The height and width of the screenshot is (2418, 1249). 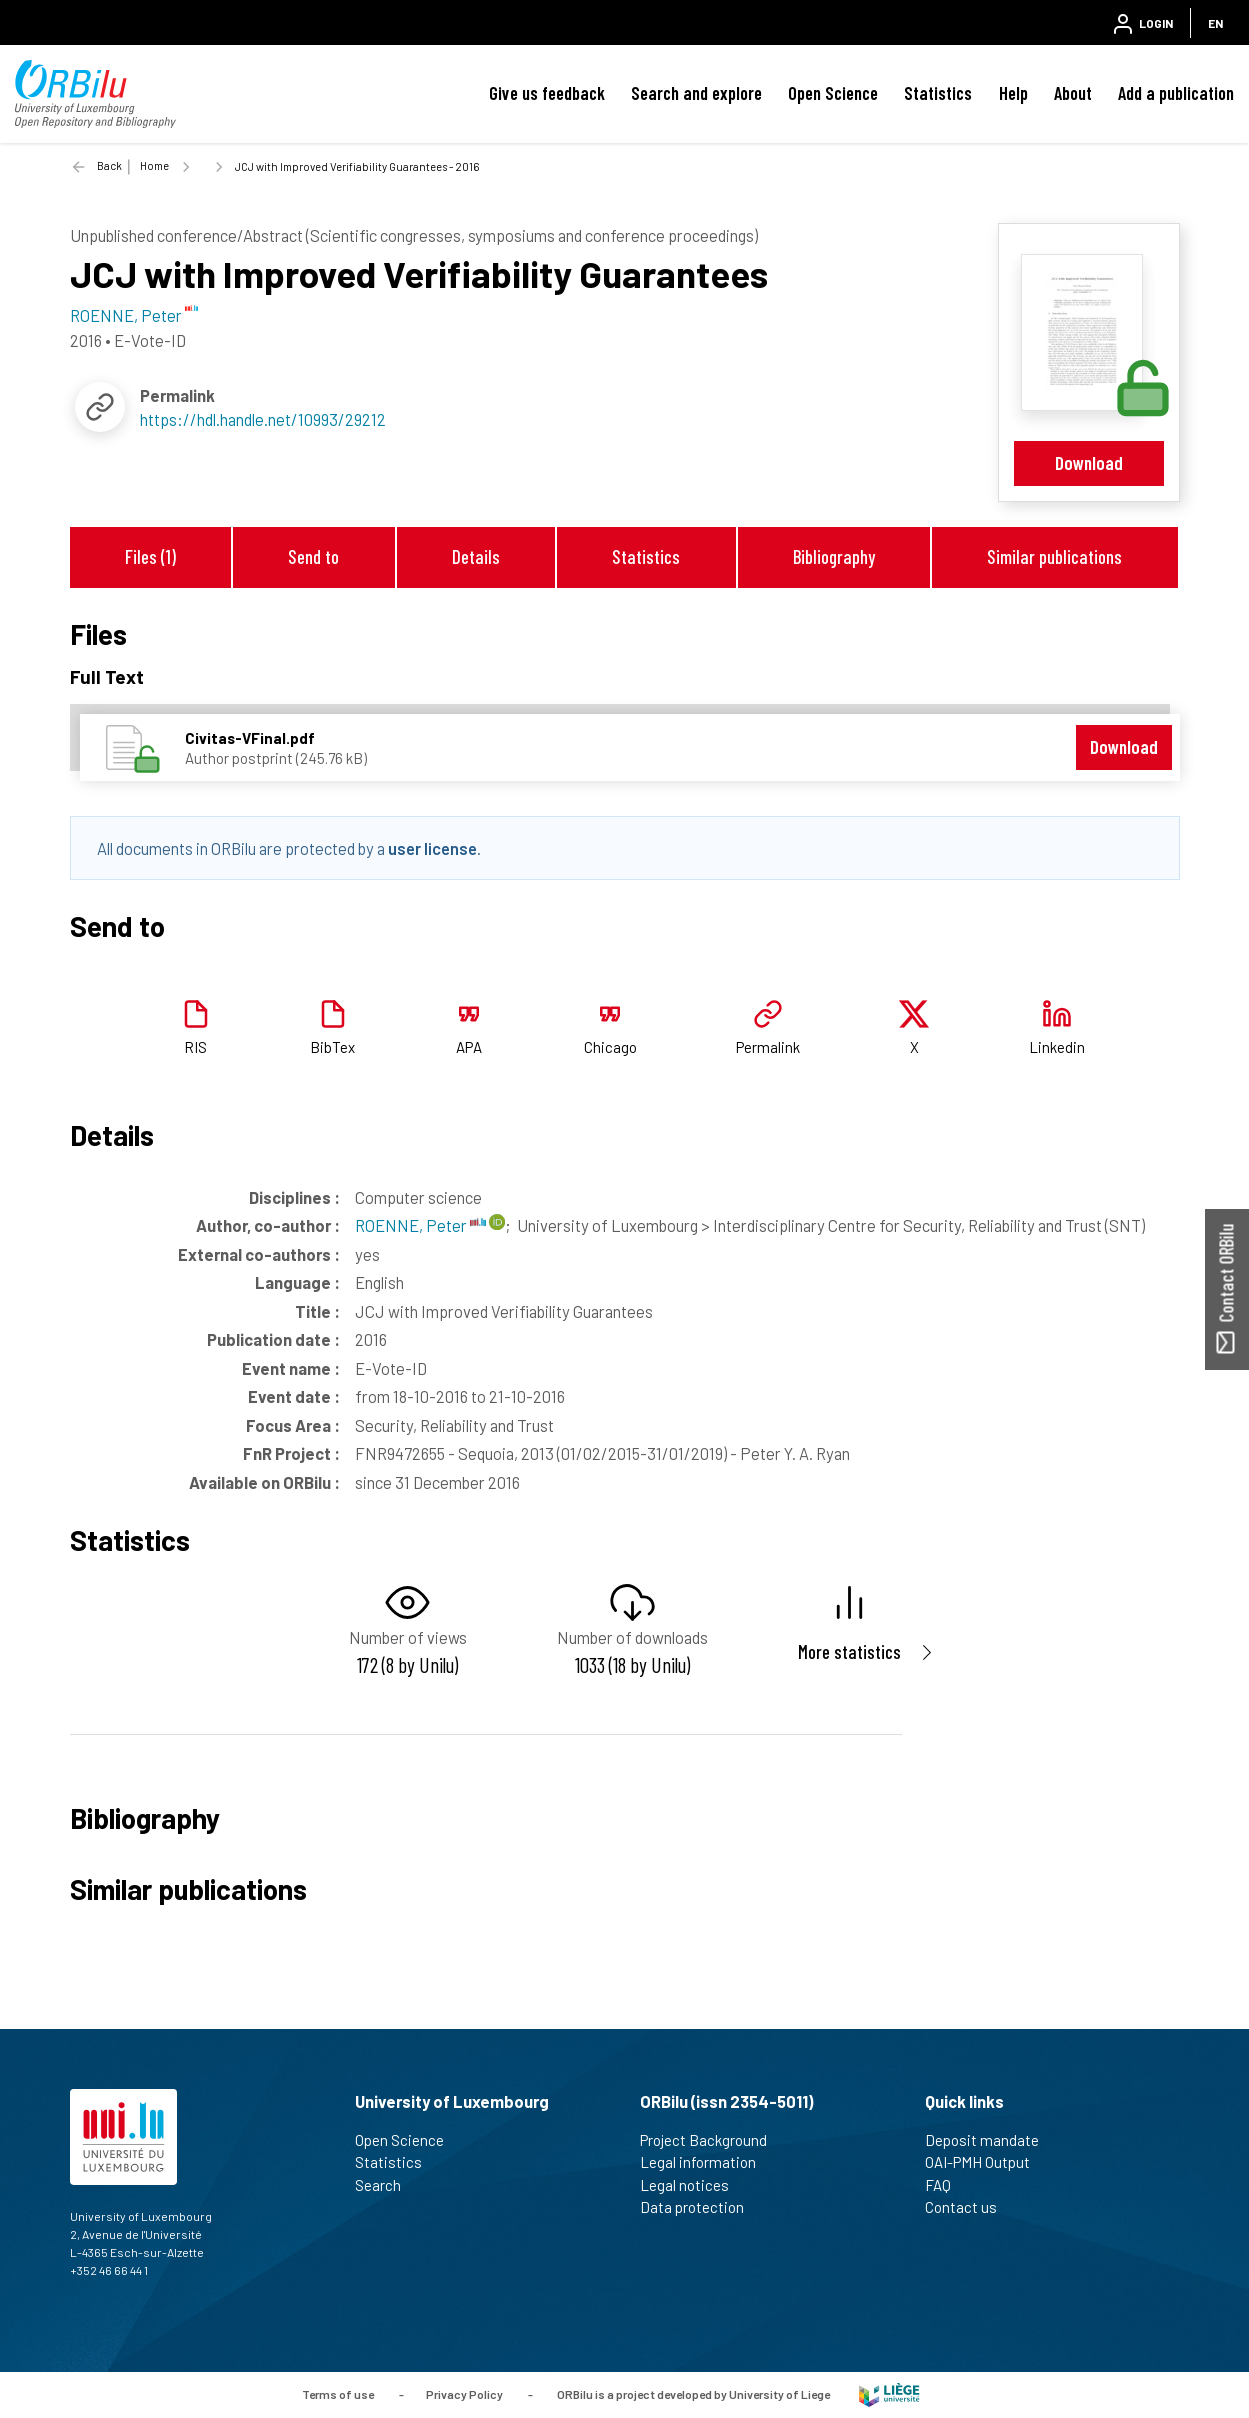 I want to click on RIS, so click(x=195, y=1047).